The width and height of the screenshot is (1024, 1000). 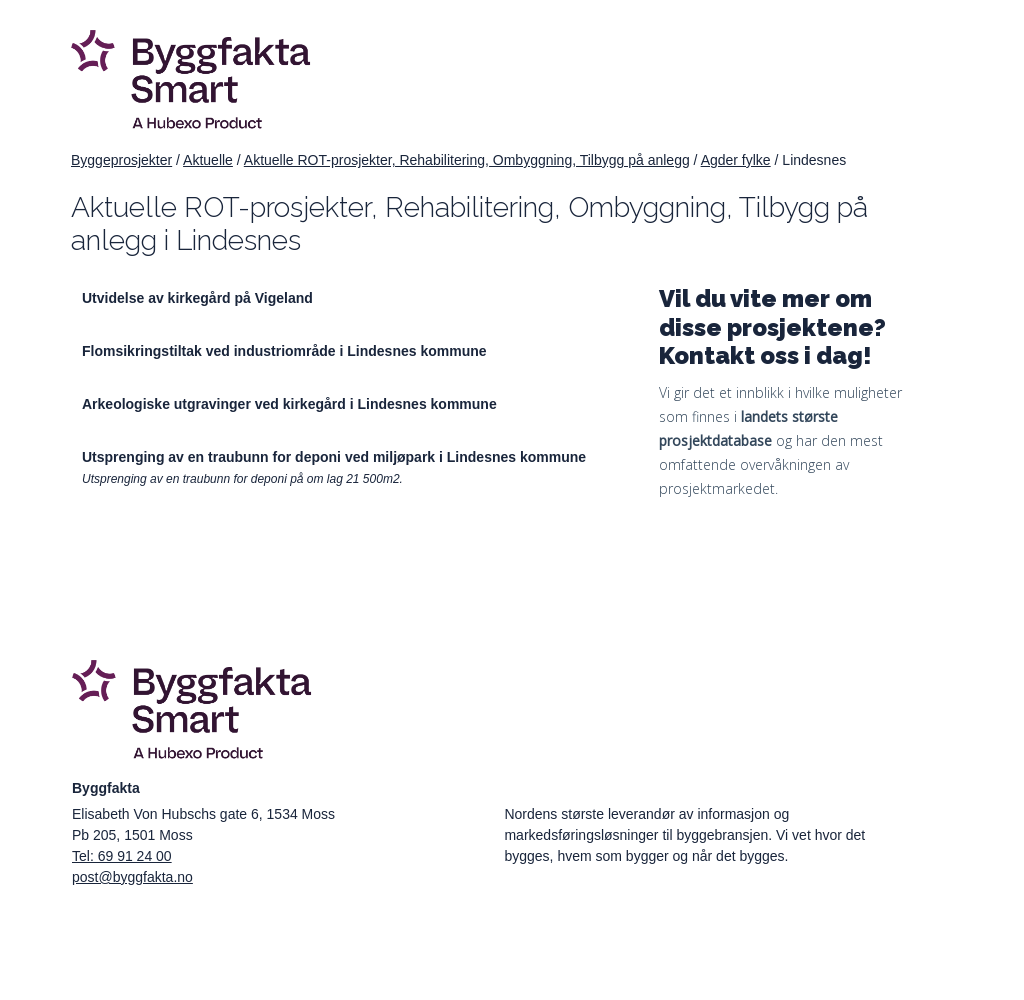 I want to click on Utsprenging av en traubunn for deponi ved miljøpark i Lindesnes kommune, so click(x=334, y=457).